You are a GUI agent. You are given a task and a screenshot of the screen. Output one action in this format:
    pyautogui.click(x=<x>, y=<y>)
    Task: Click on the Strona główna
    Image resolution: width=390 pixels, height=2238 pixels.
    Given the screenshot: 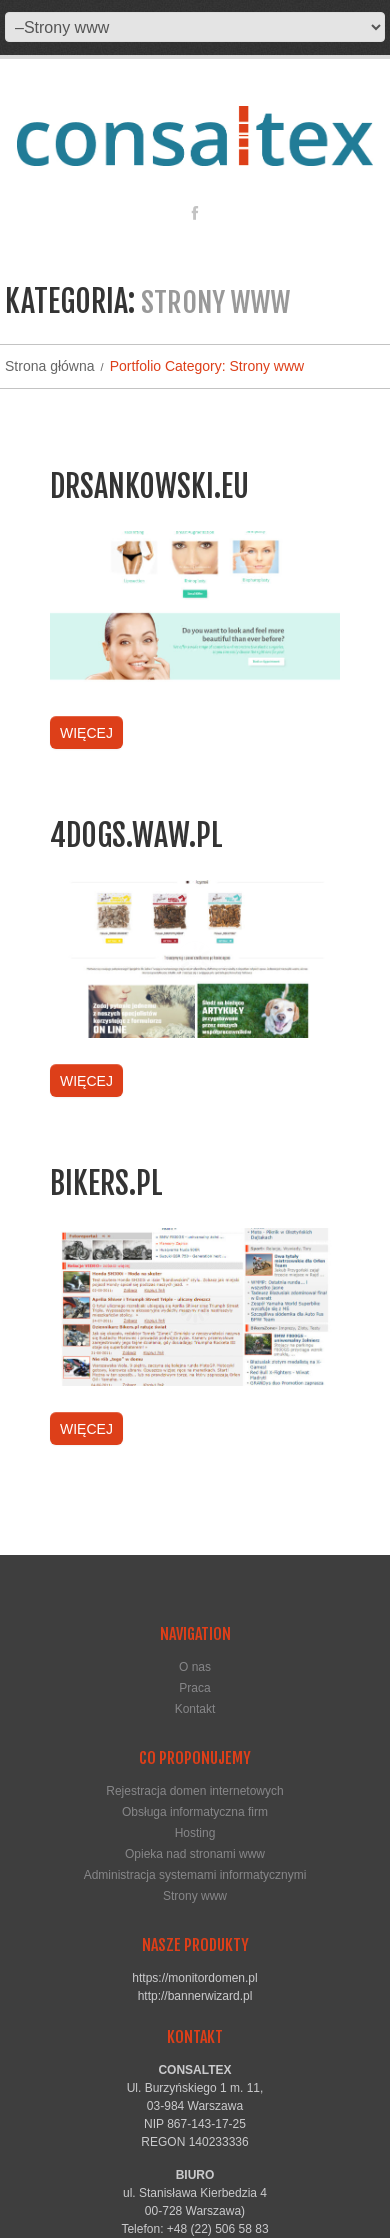 What is the action you would take?
    pyautogui.click(x=50, y=366)
    